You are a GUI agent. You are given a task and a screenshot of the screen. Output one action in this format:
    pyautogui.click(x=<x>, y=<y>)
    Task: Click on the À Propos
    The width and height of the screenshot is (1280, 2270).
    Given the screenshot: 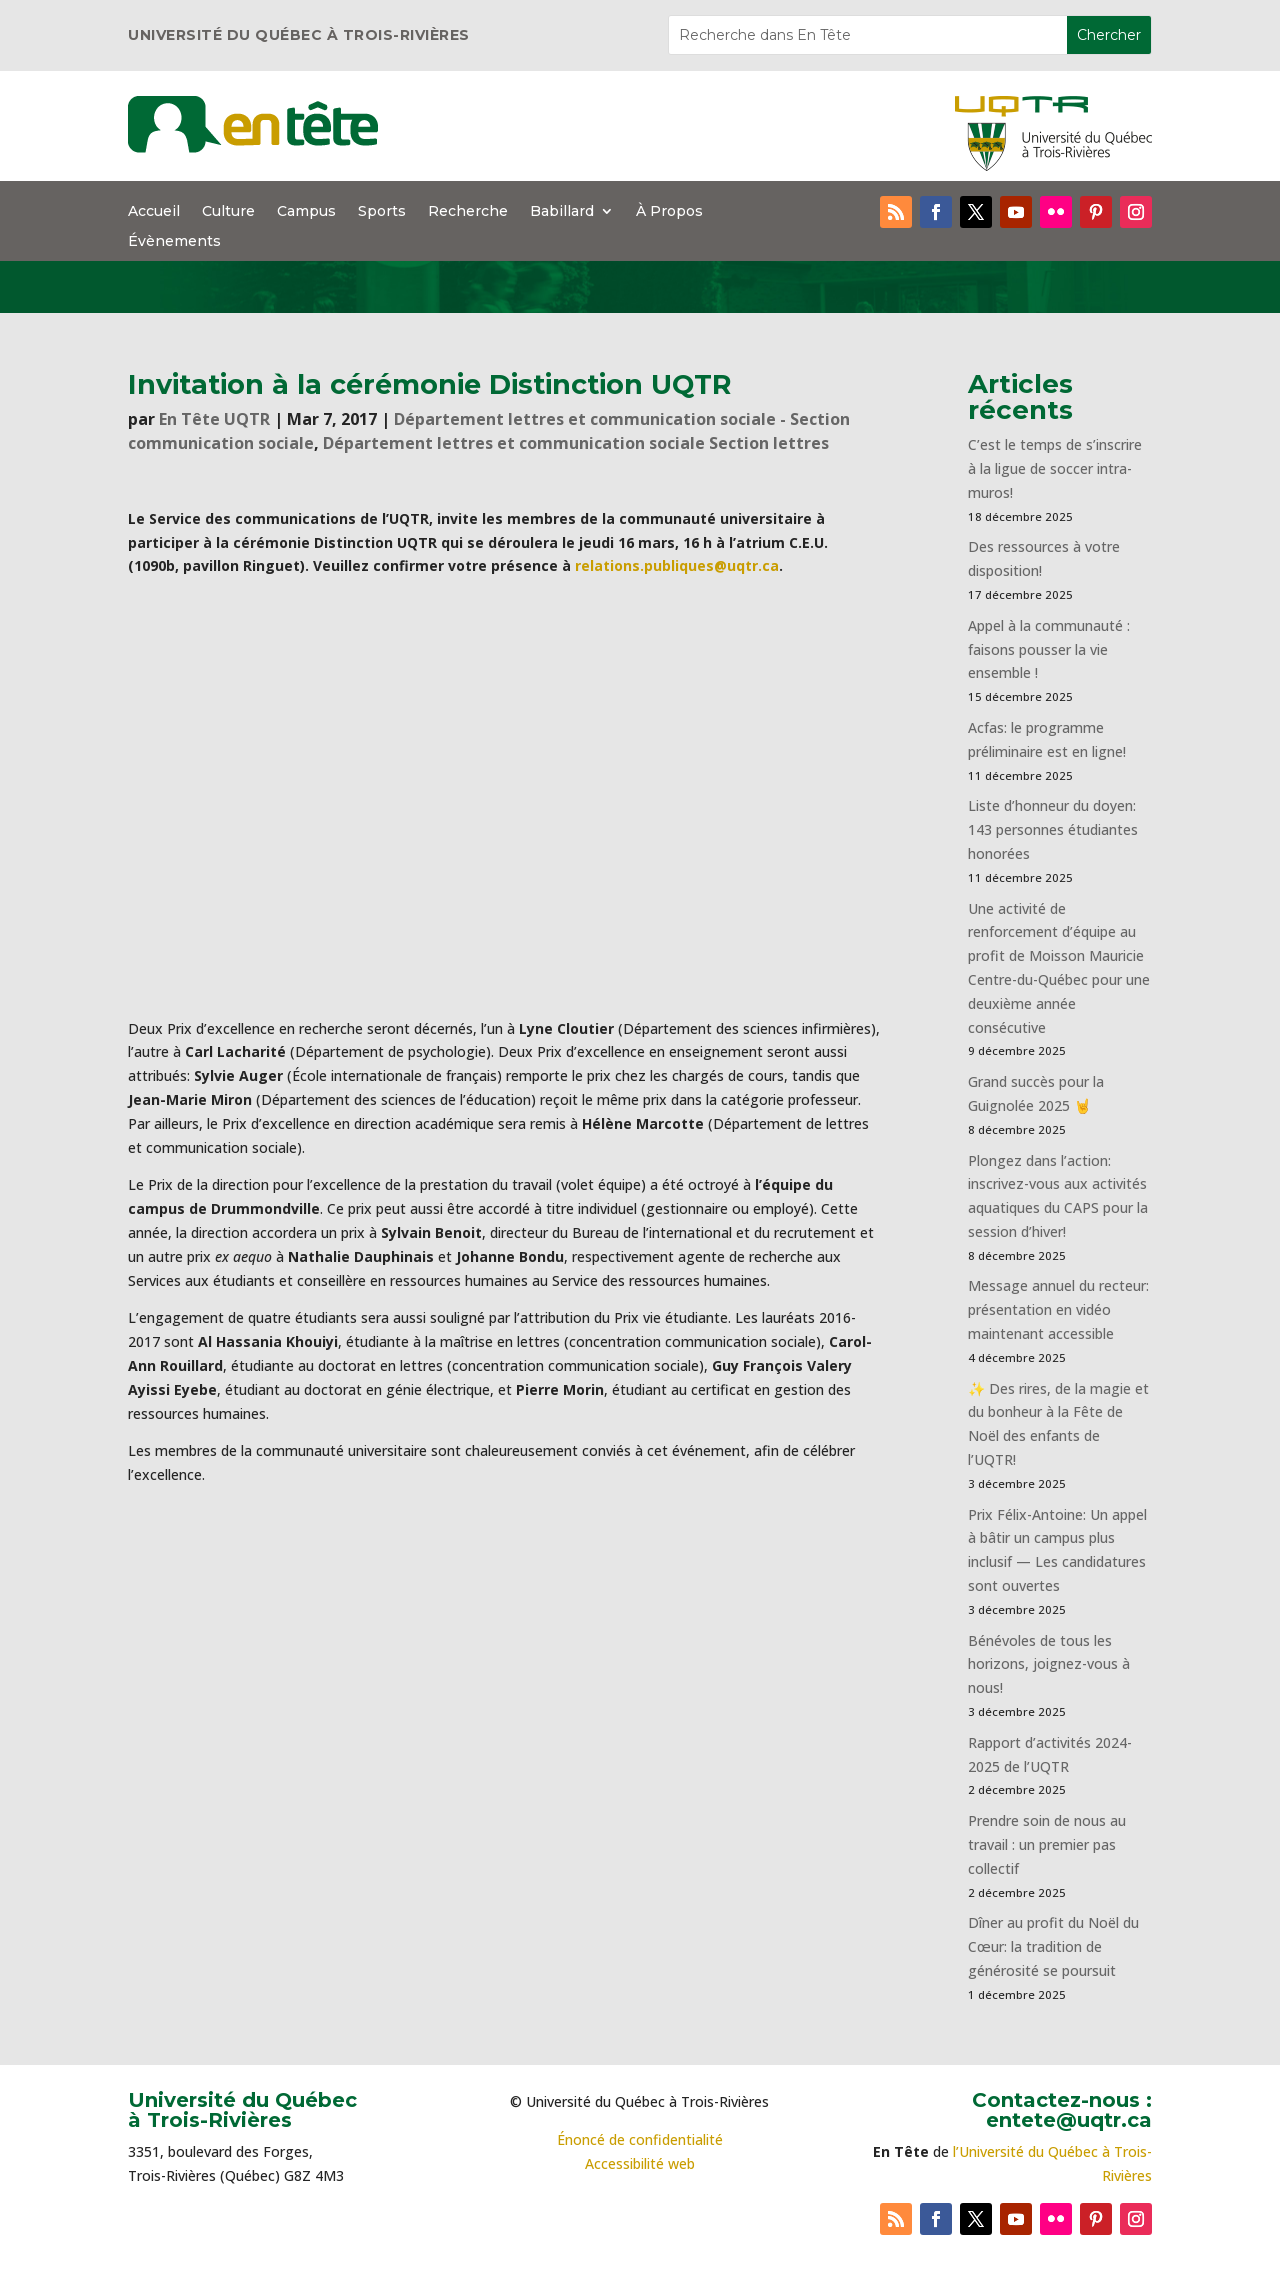 What is the action you would take?
    pyautogui.click(x=669, y=212)
    